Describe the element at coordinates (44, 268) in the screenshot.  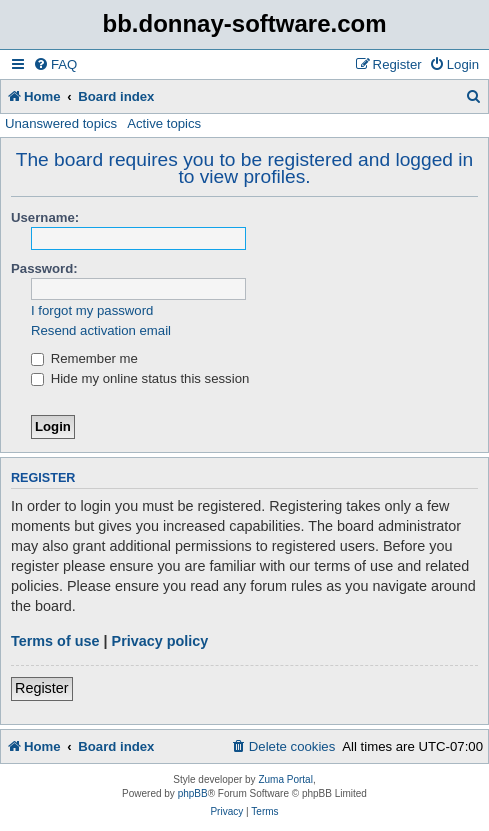
I see `Password:` at that location.